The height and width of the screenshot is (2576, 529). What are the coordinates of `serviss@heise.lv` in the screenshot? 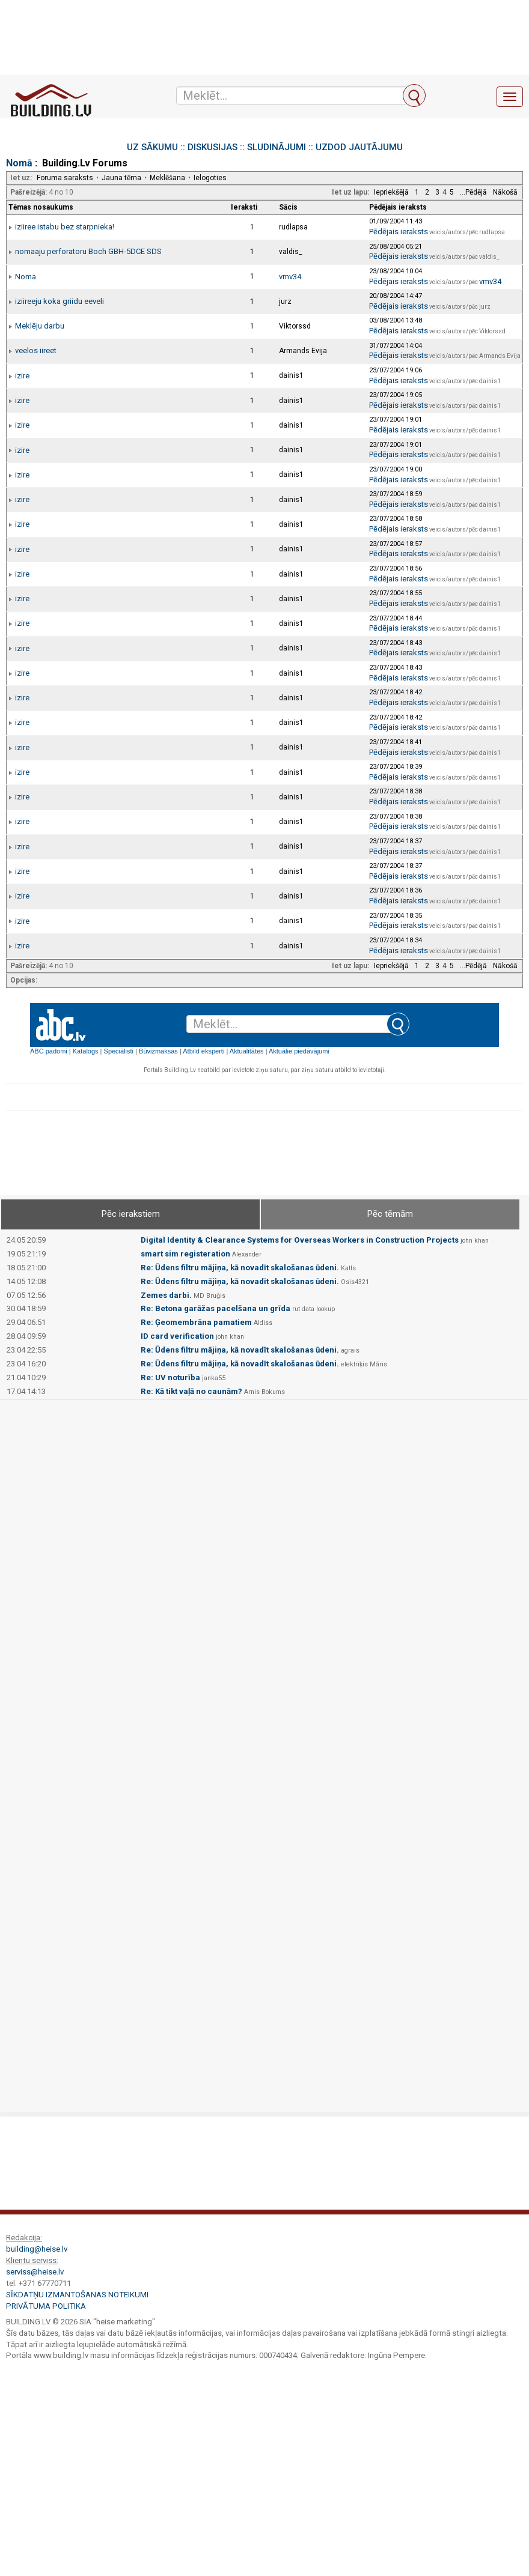 It's located at (35, 2271).